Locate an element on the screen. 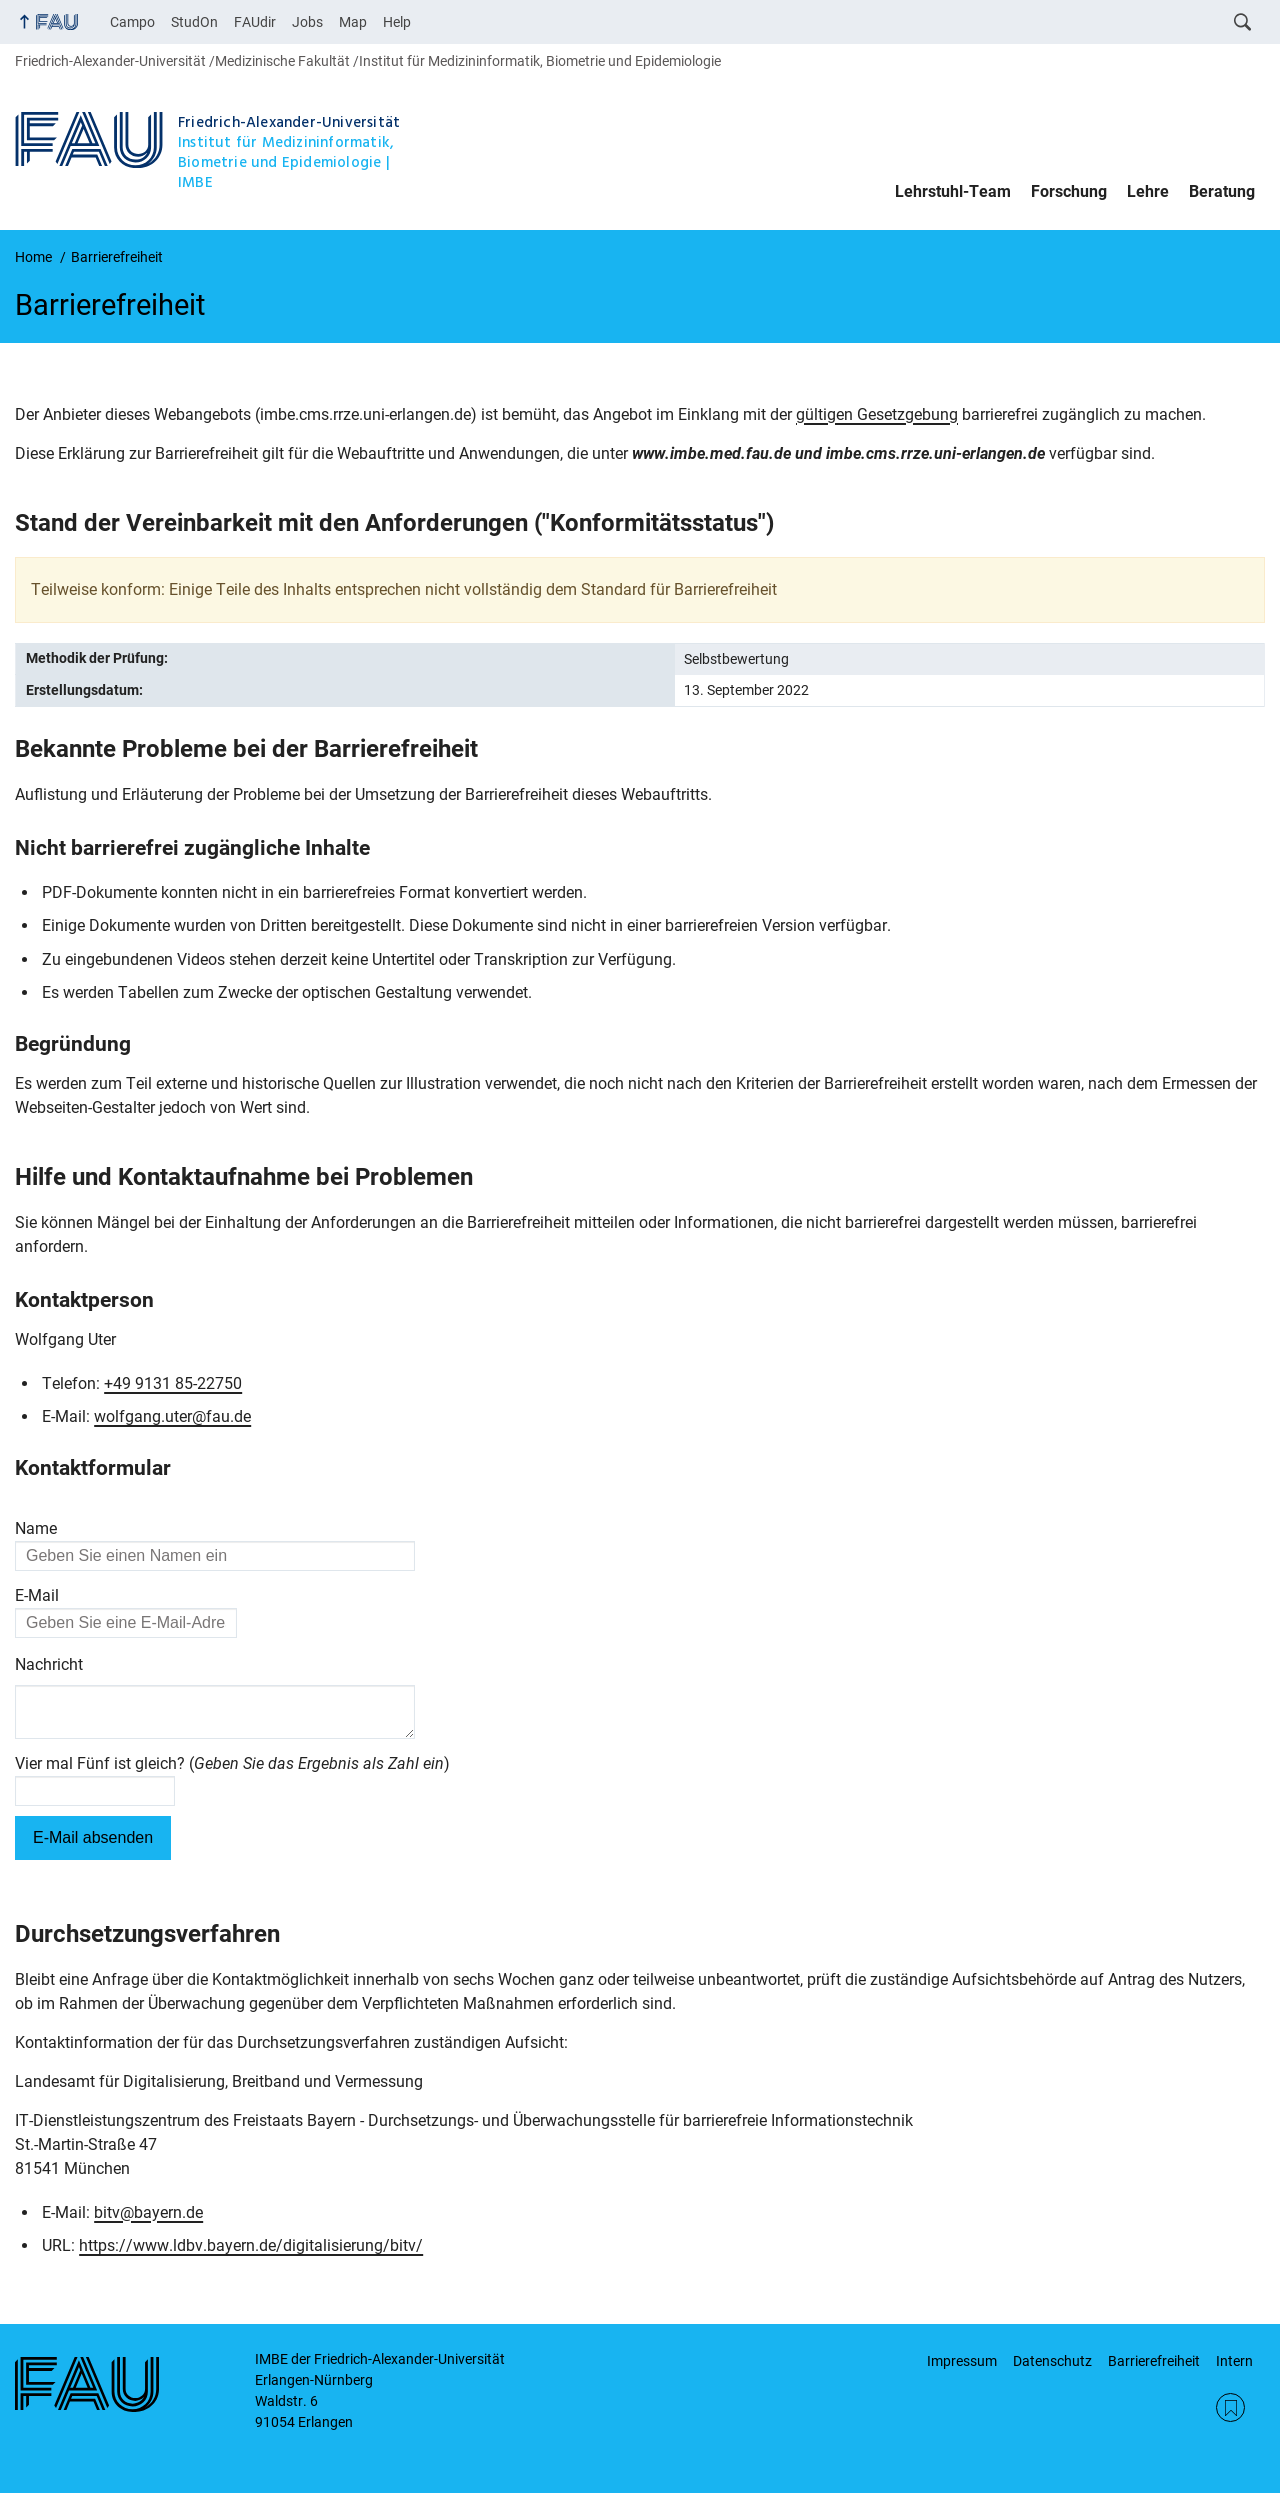  +49 9131 85-22750 is located at coordinates (173, 1383).